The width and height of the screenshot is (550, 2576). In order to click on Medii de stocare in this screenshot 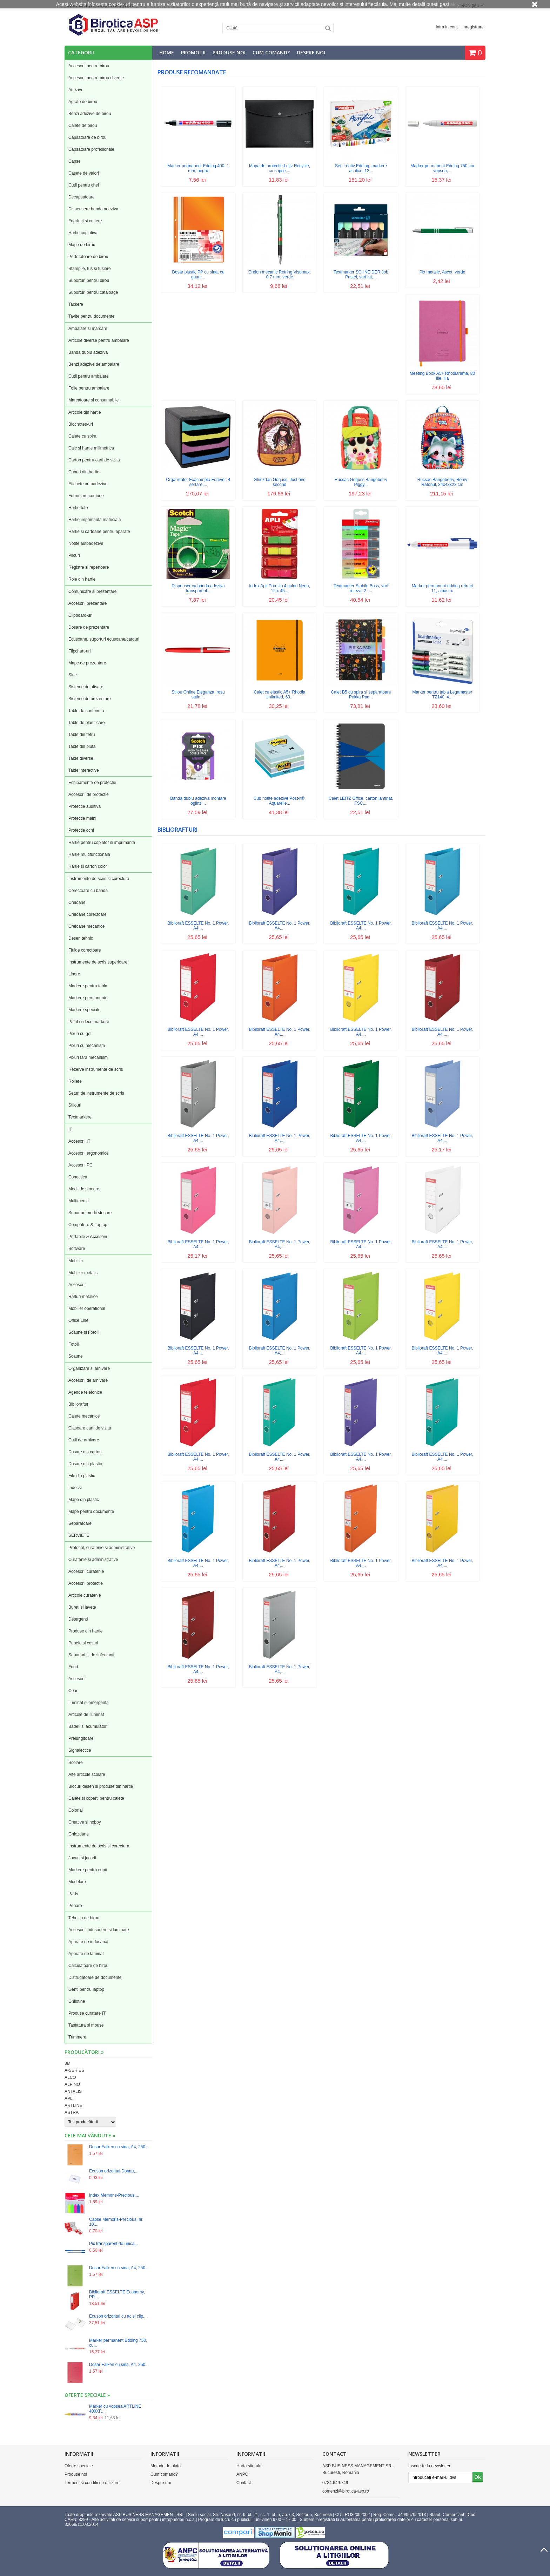, I will do `click(83, 1188)`.